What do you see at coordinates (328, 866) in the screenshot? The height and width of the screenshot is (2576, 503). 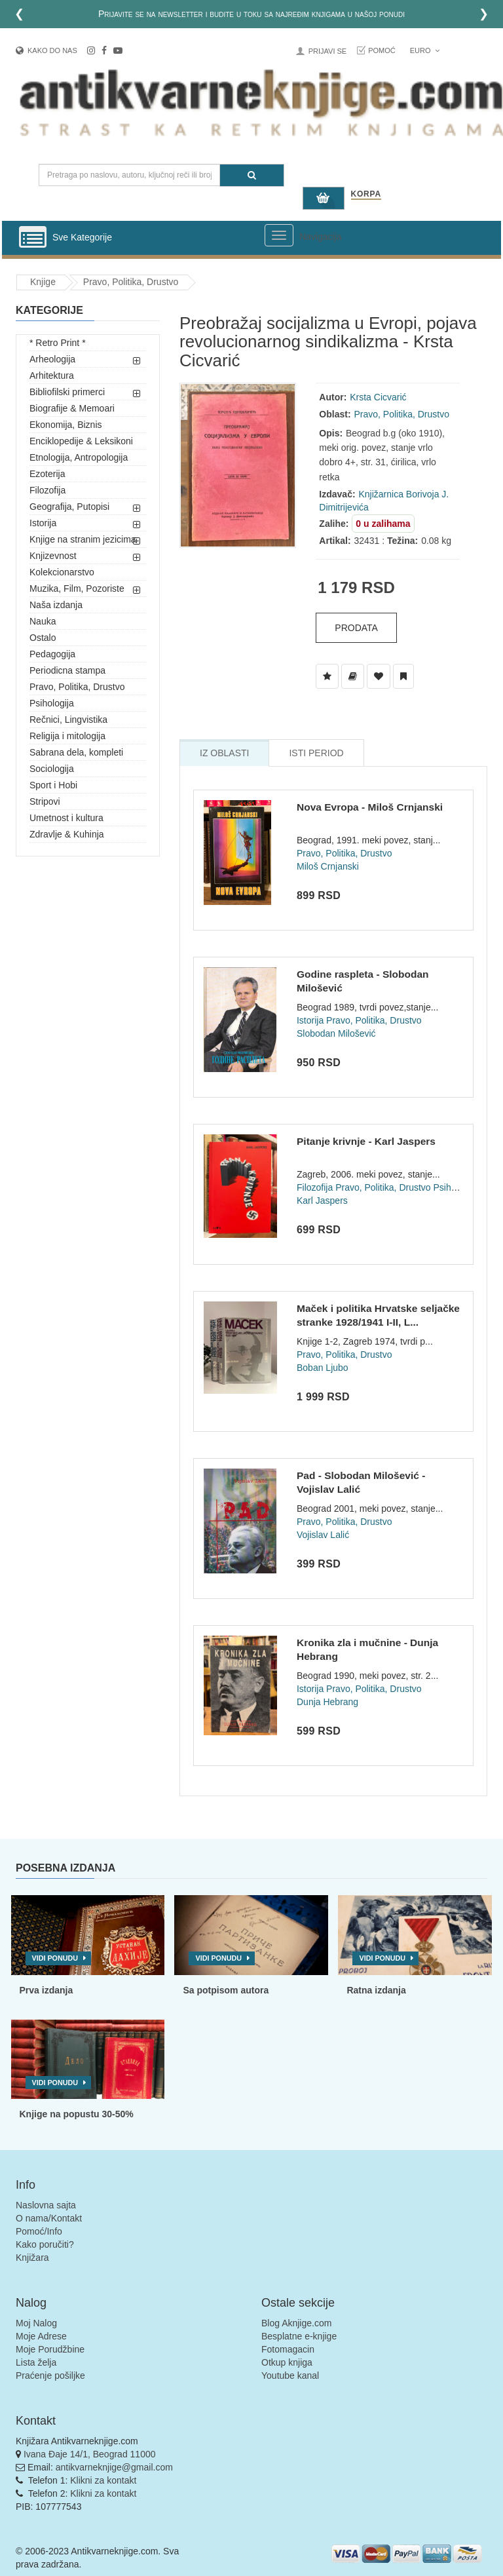 I see `Miloš Crnjanski` at bounding box center [328, 866].